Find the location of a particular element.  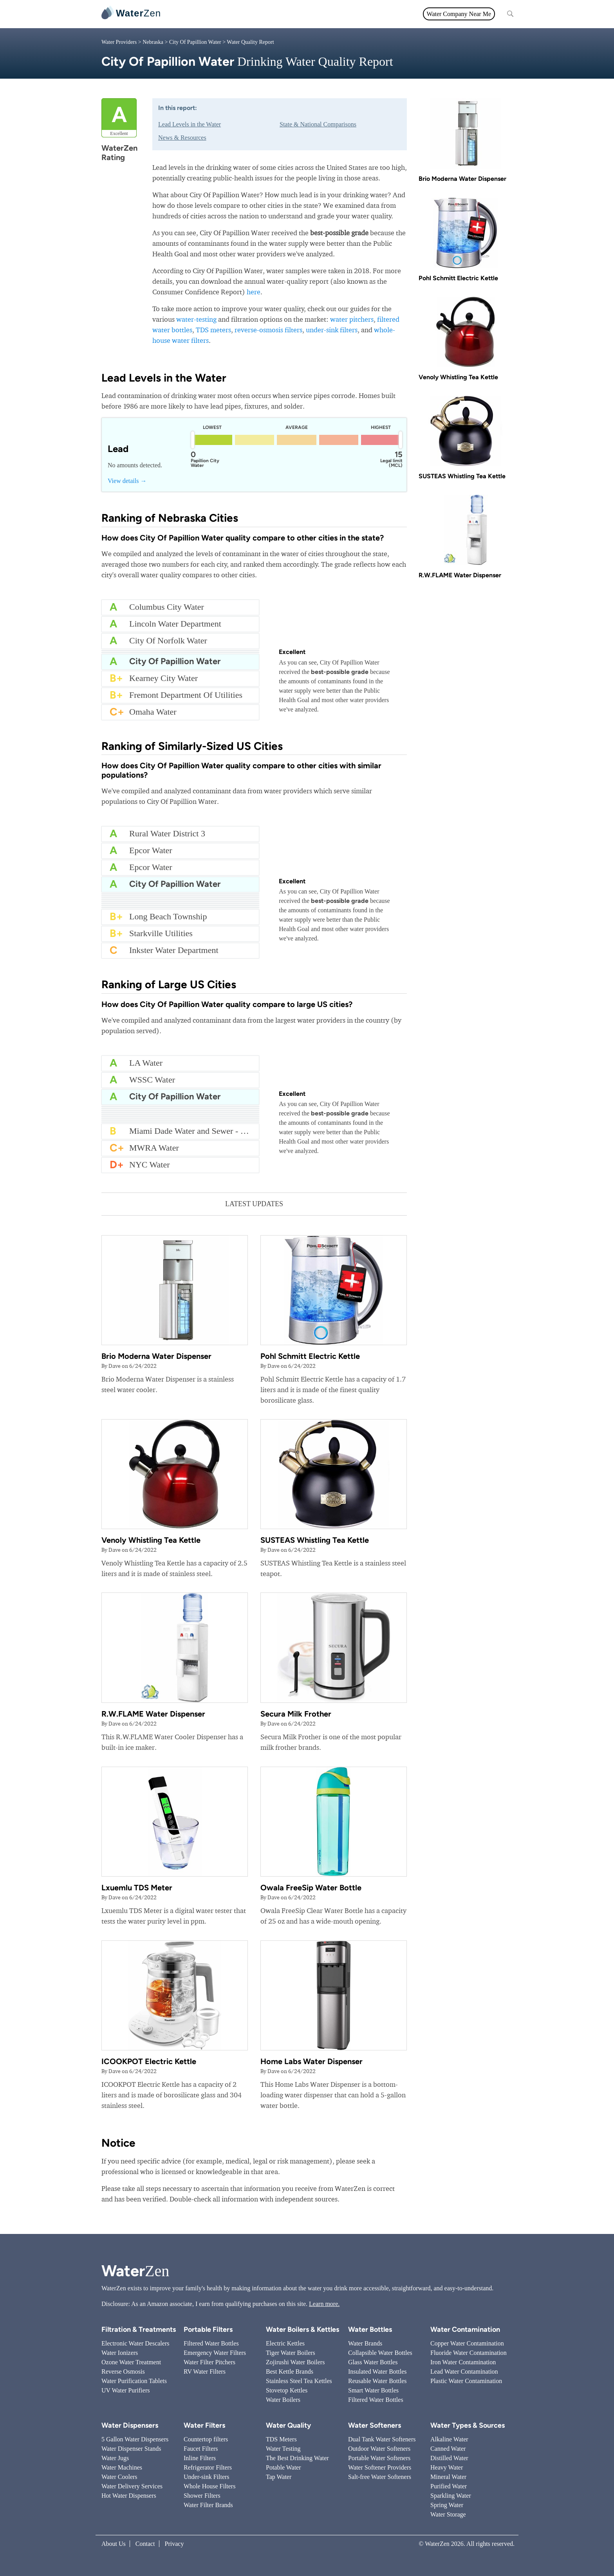

Water Testing is located at coordinates (283, 2448).